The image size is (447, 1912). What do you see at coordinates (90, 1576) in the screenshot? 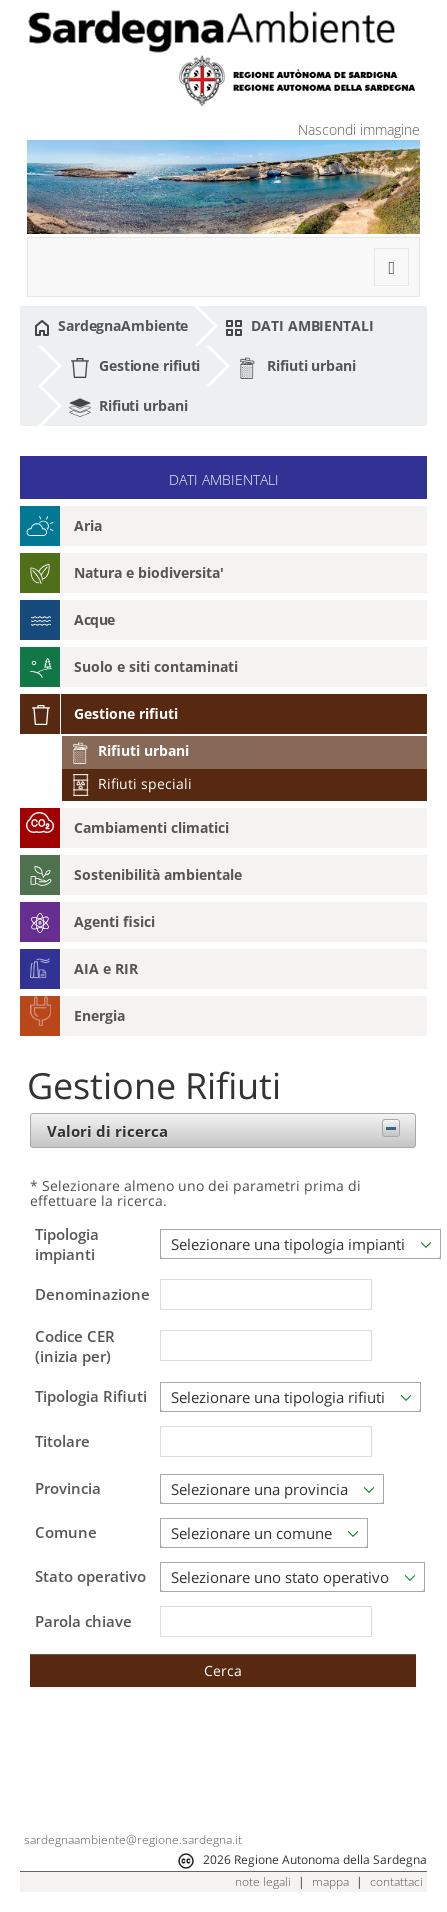
I see `Stato operativo` at bounding box center [90, 1576].